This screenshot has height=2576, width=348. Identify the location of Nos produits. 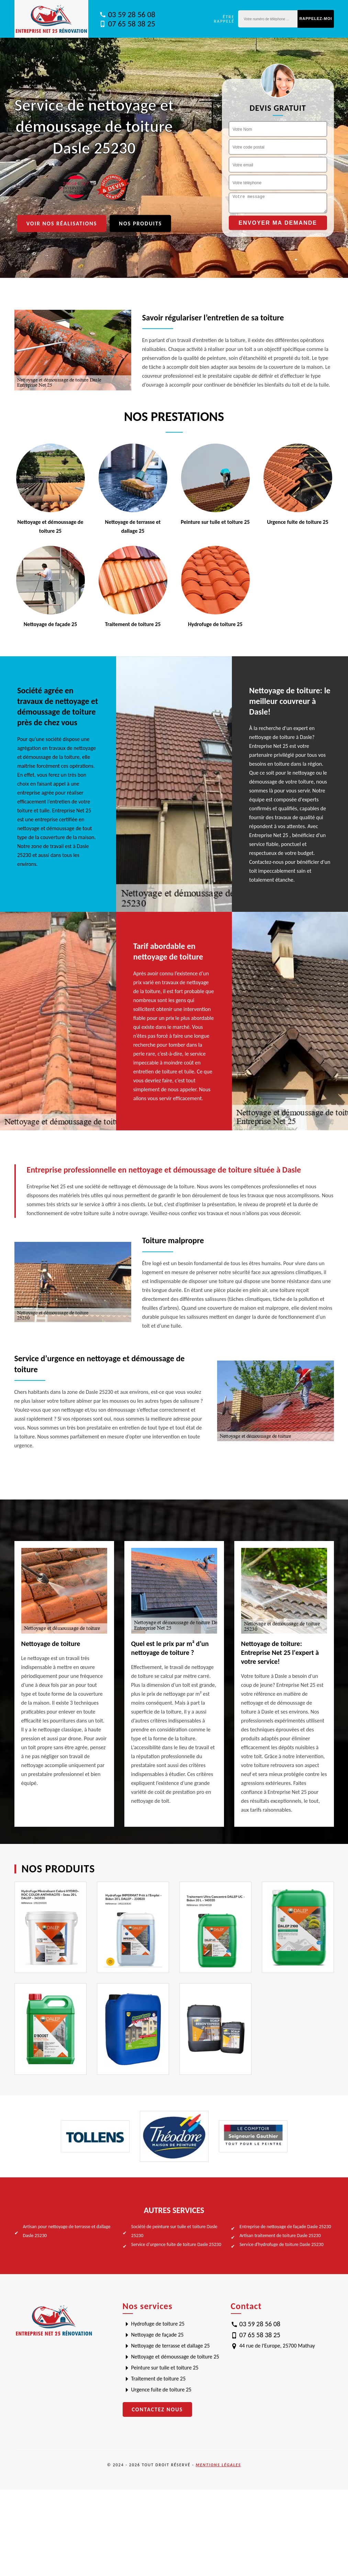
(140, 223).